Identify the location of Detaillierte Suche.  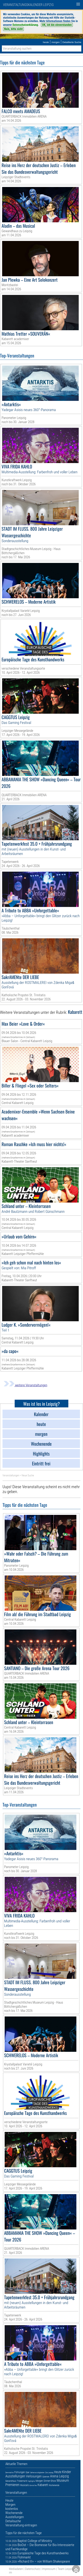
(71, 42).